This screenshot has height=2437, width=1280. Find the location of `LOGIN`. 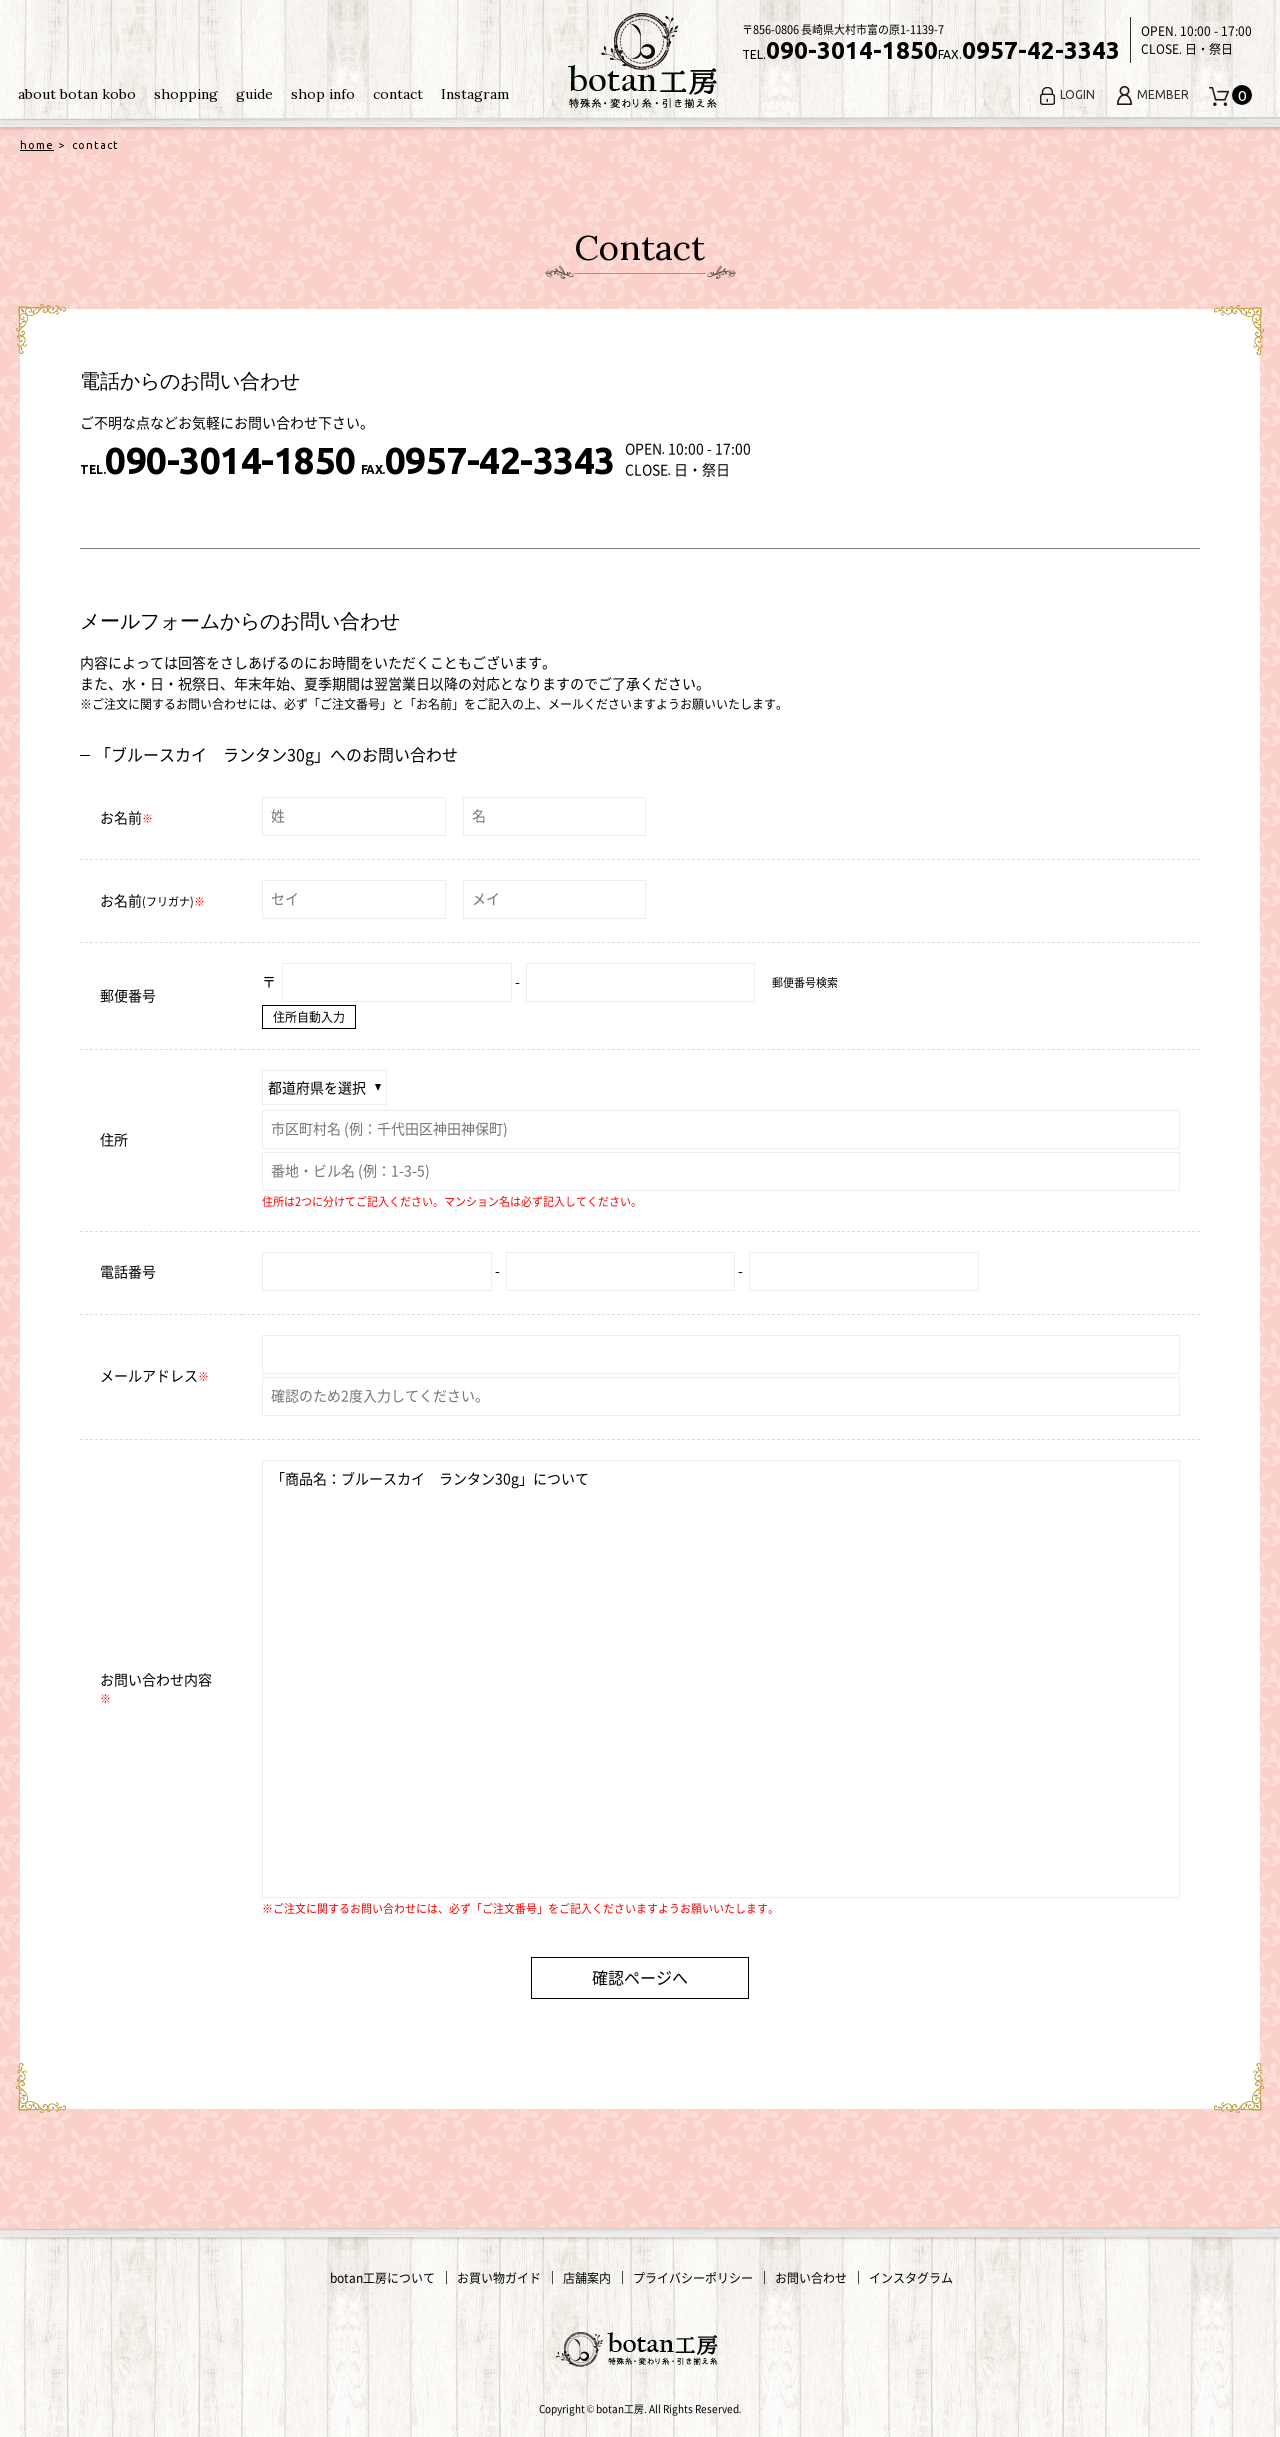

LOGIN is located at coordinates (1066, 94).